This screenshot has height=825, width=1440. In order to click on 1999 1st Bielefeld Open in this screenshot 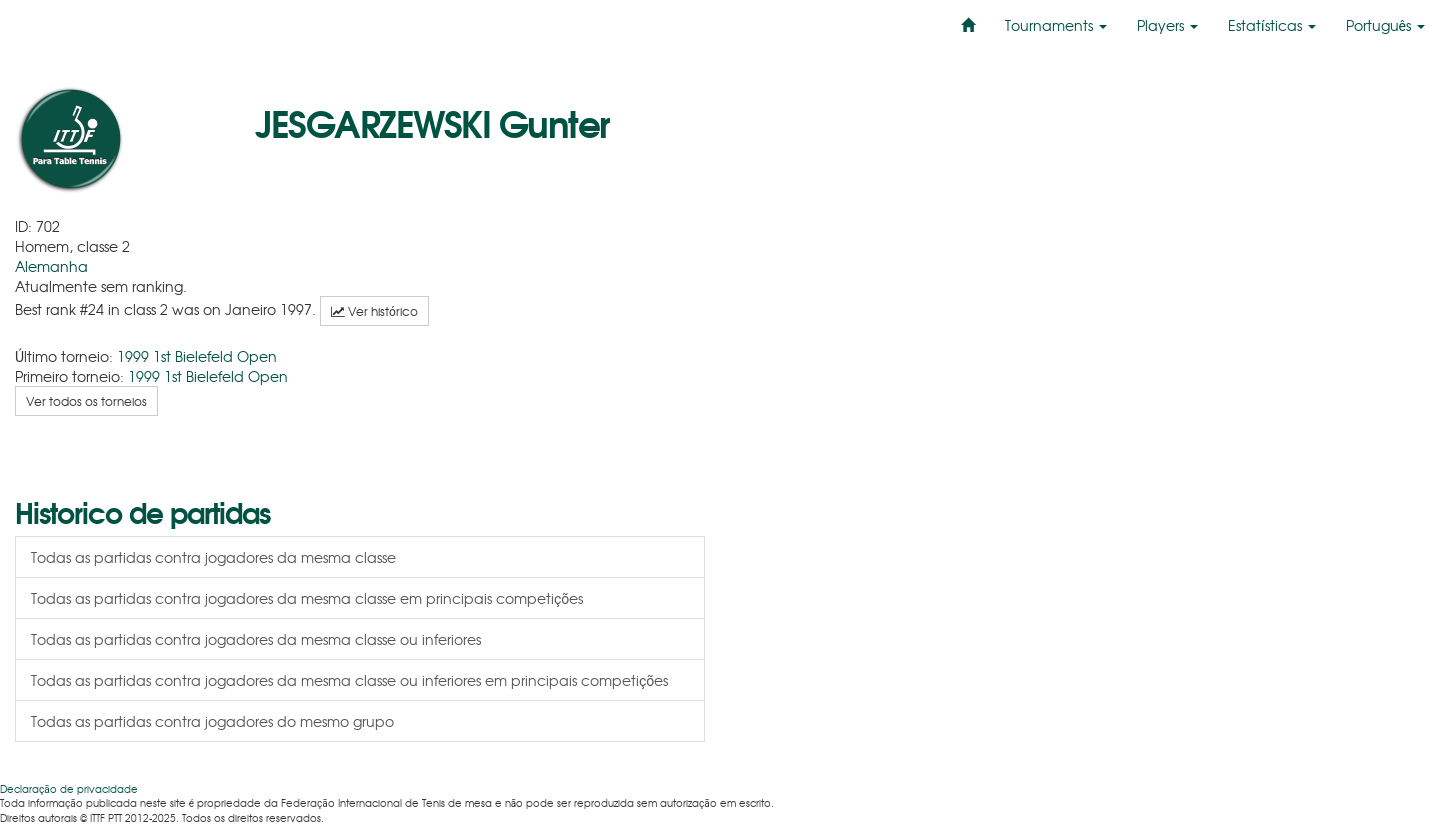, I will do `click(197, 356)`.